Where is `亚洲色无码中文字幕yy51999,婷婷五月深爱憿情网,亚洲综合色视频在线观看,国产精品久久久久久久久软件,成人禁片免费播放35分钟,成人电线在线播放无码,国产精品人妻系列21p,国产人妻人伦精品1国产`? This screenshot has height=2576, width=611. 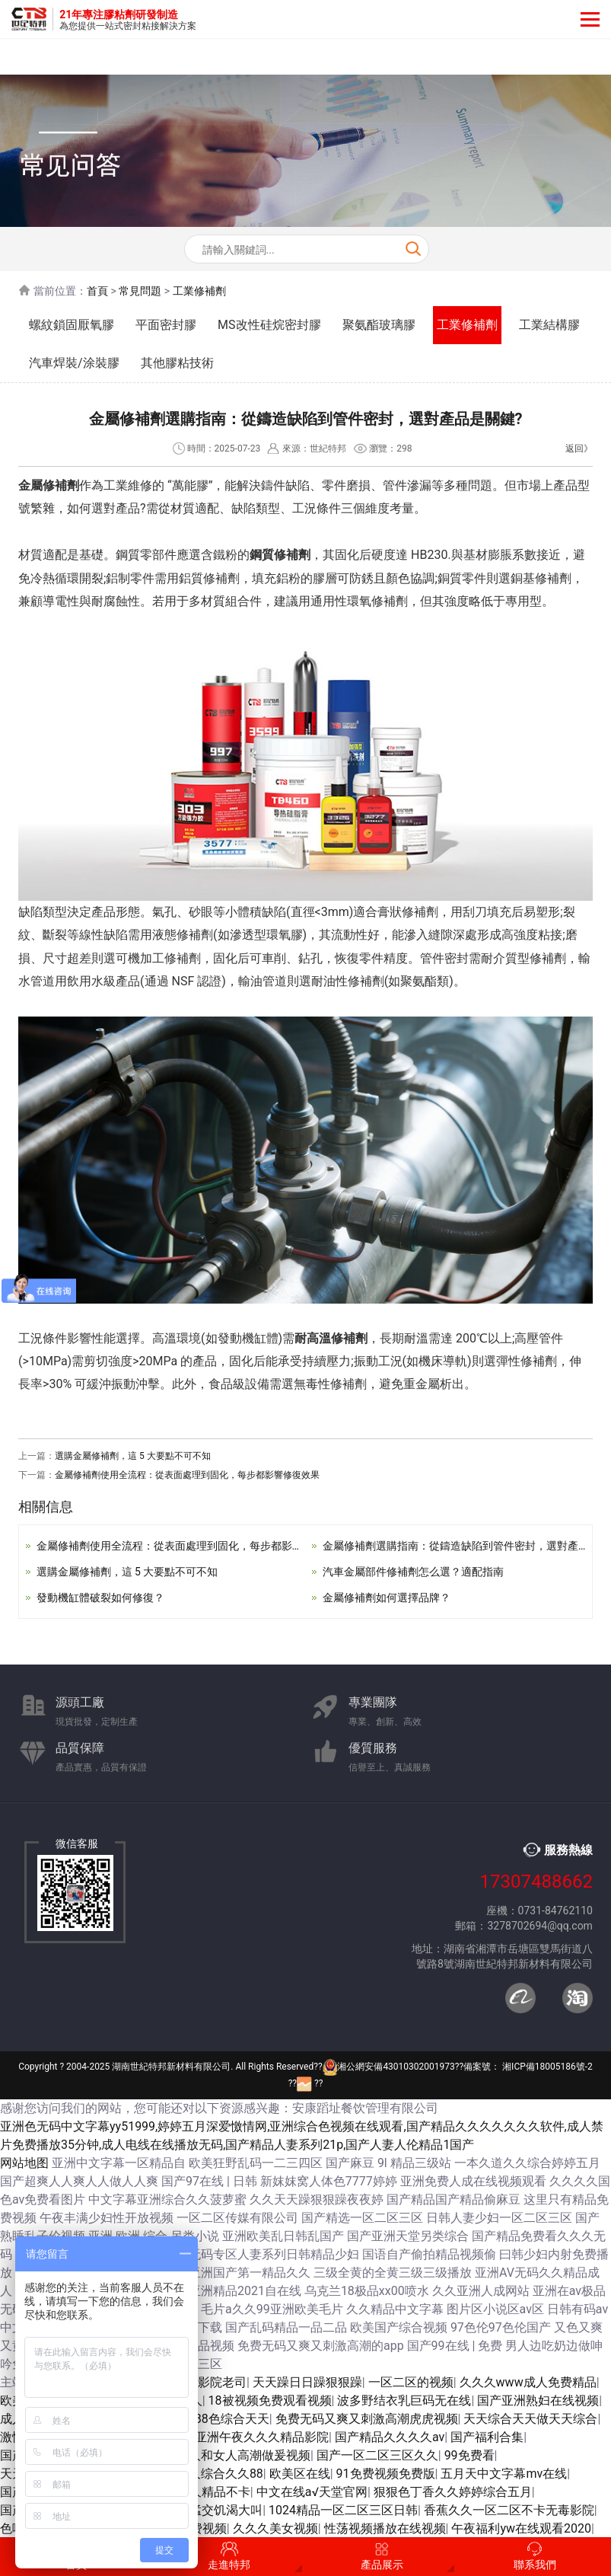 亚洲色无码中文字幕yy51999,婷婷五月深爱憿情网,亚洲综合色视频在线观看,国产精品久久久久久久久软件,成人禁片免费播放35分钟,成人电线在线播放无码,国产精品人妻系列21p,国产人妻人伦精品1国产 is located at coordinates (301, 2135).